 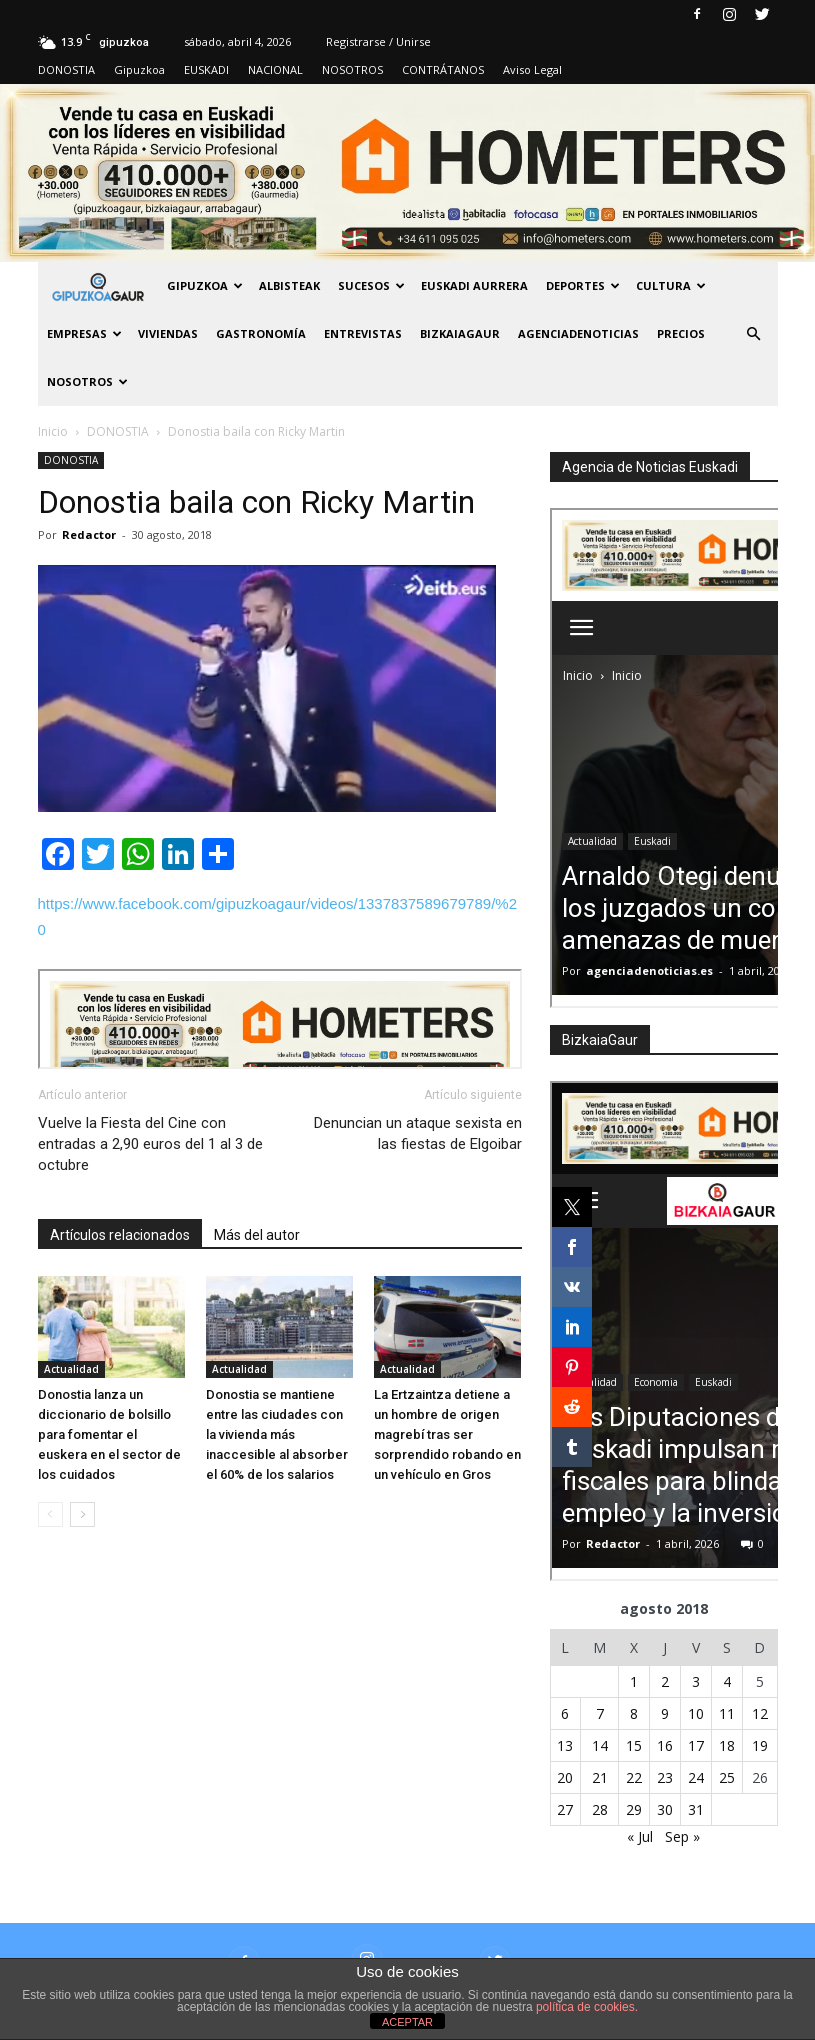 I want to click on 1 [Entradas publicadas el 1 de August de 2018], so click(x=634, y=1681).